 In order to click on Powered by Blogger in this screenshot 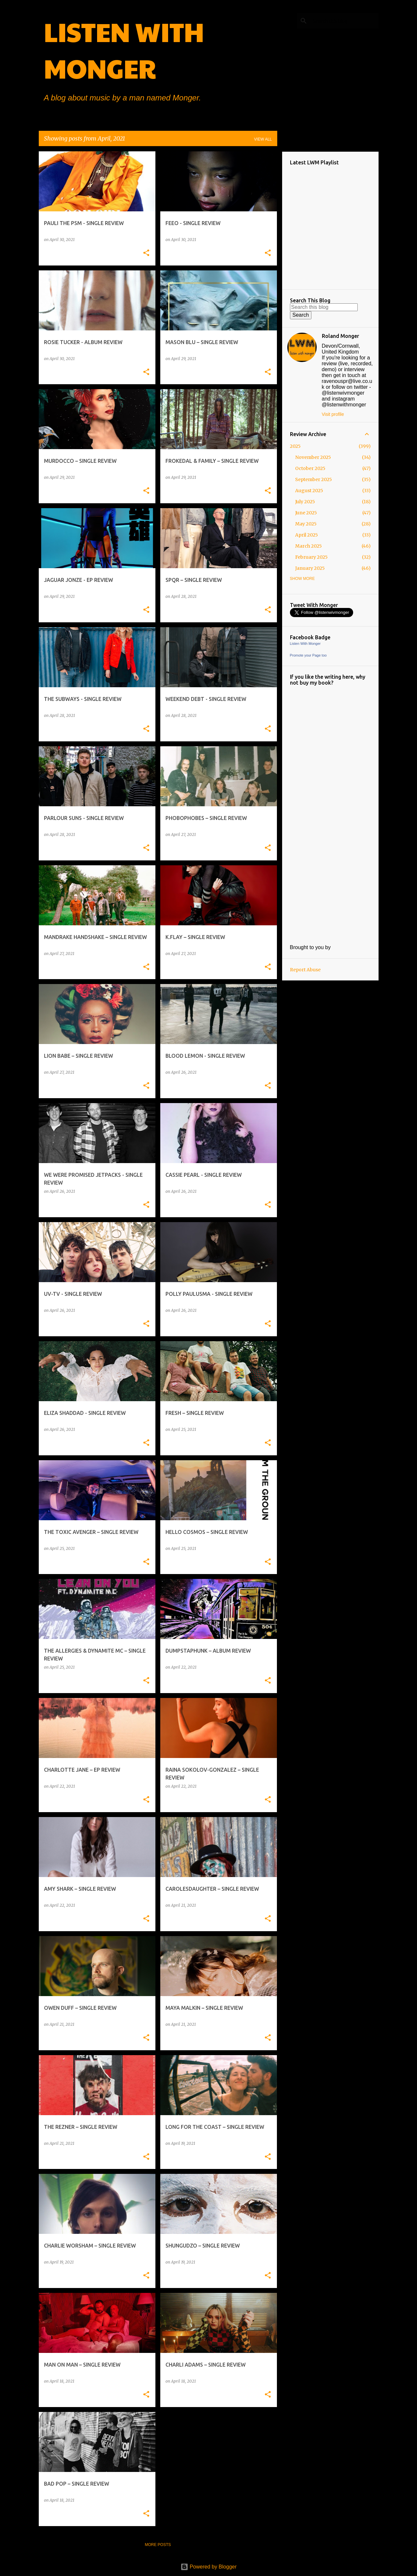, I will do `click(208, 2566)`.